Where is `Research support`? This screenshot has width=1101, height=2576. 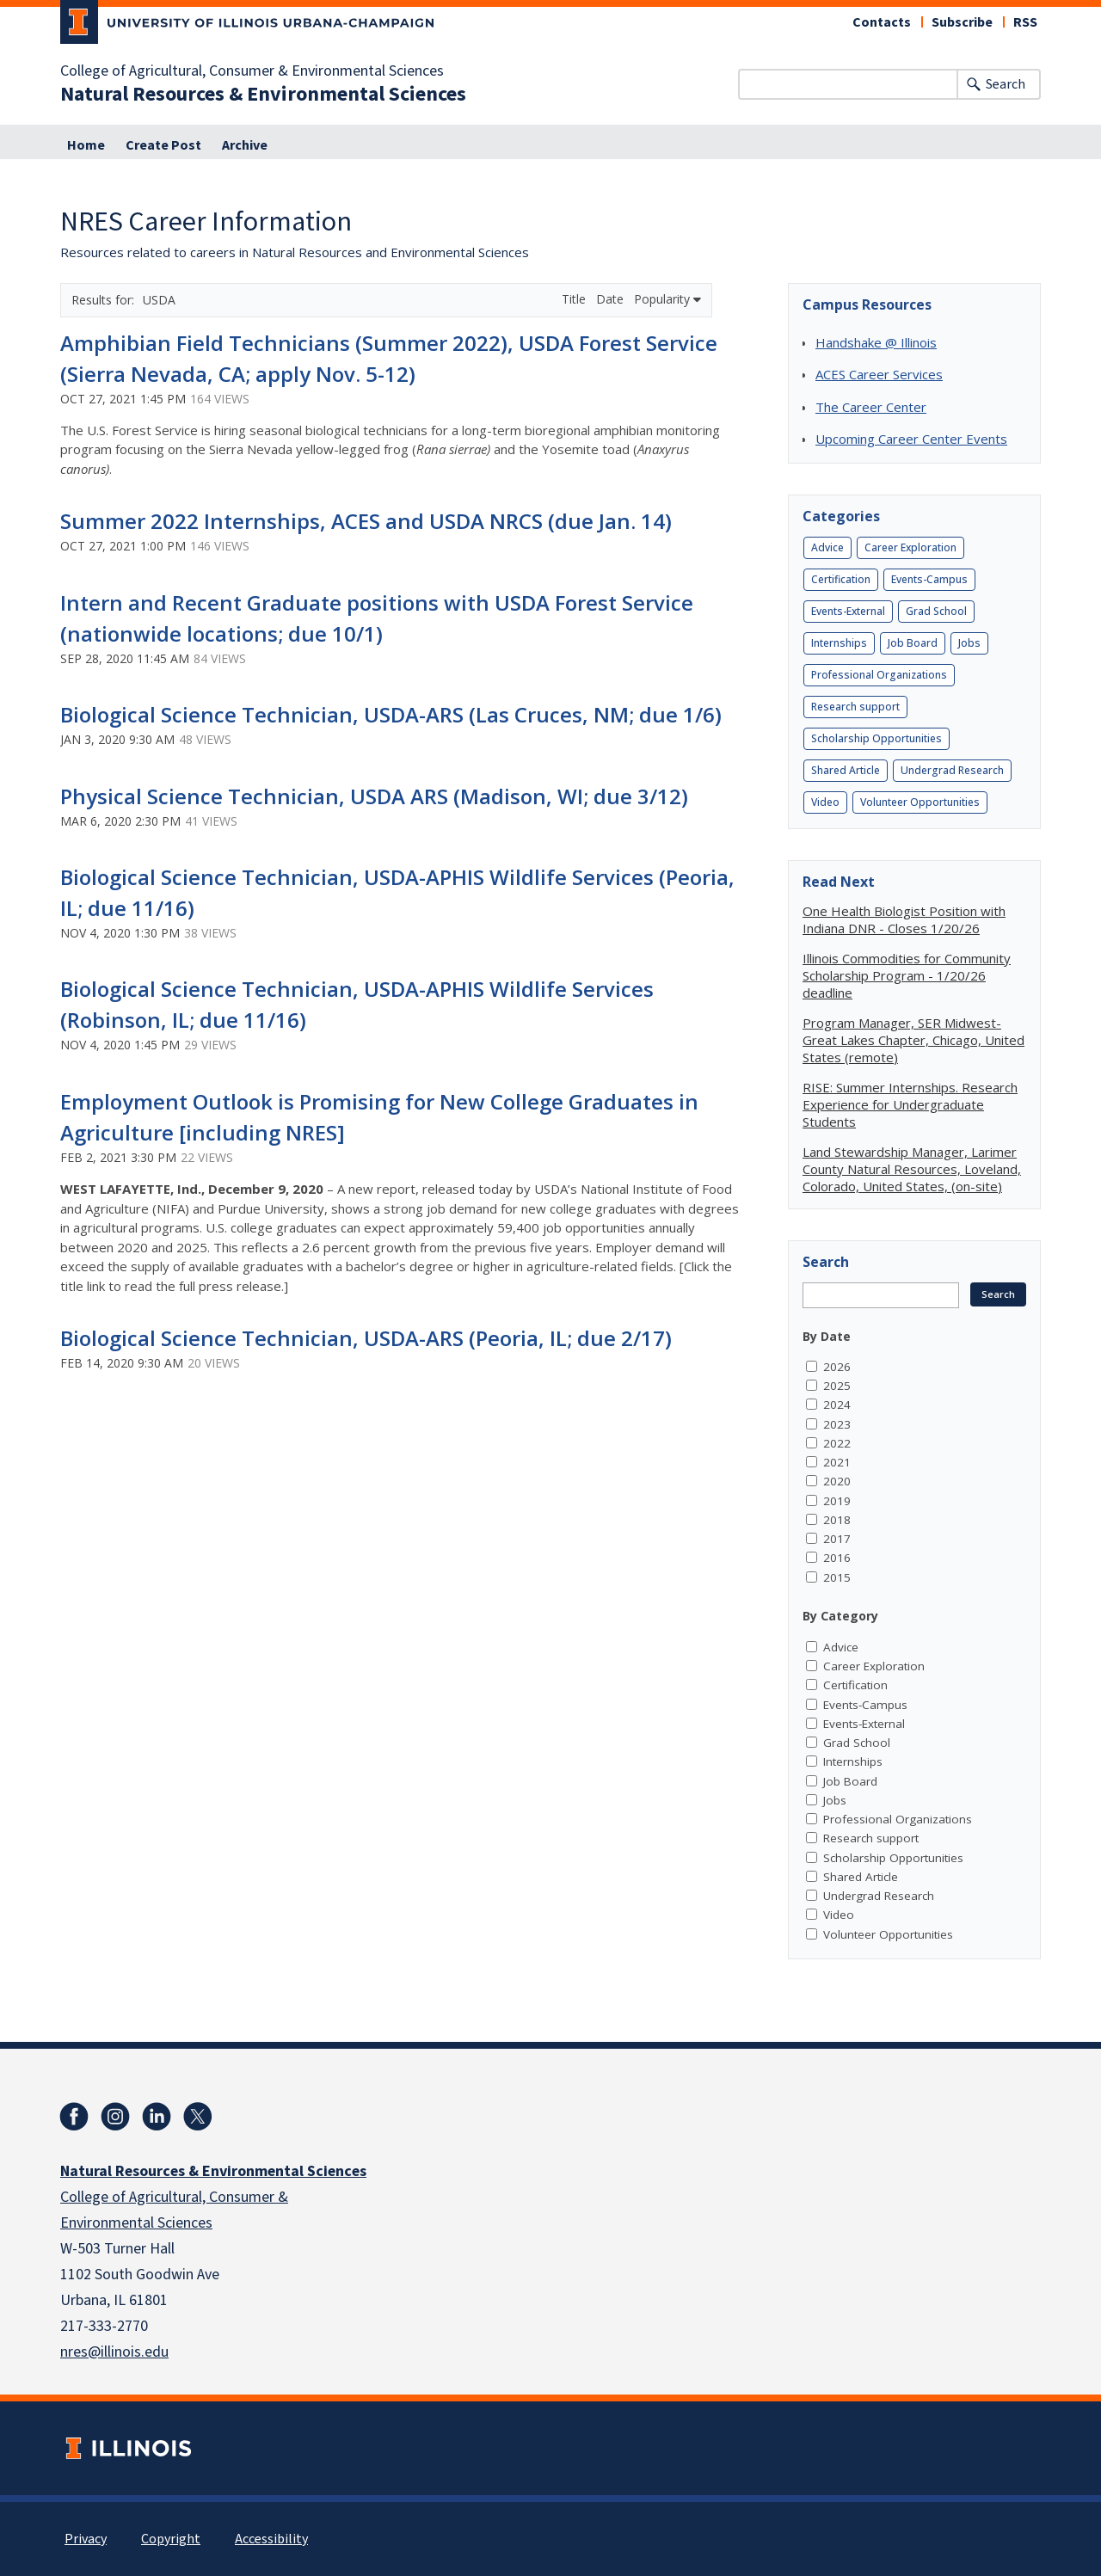 Research support is located at coordinates (855, 706).